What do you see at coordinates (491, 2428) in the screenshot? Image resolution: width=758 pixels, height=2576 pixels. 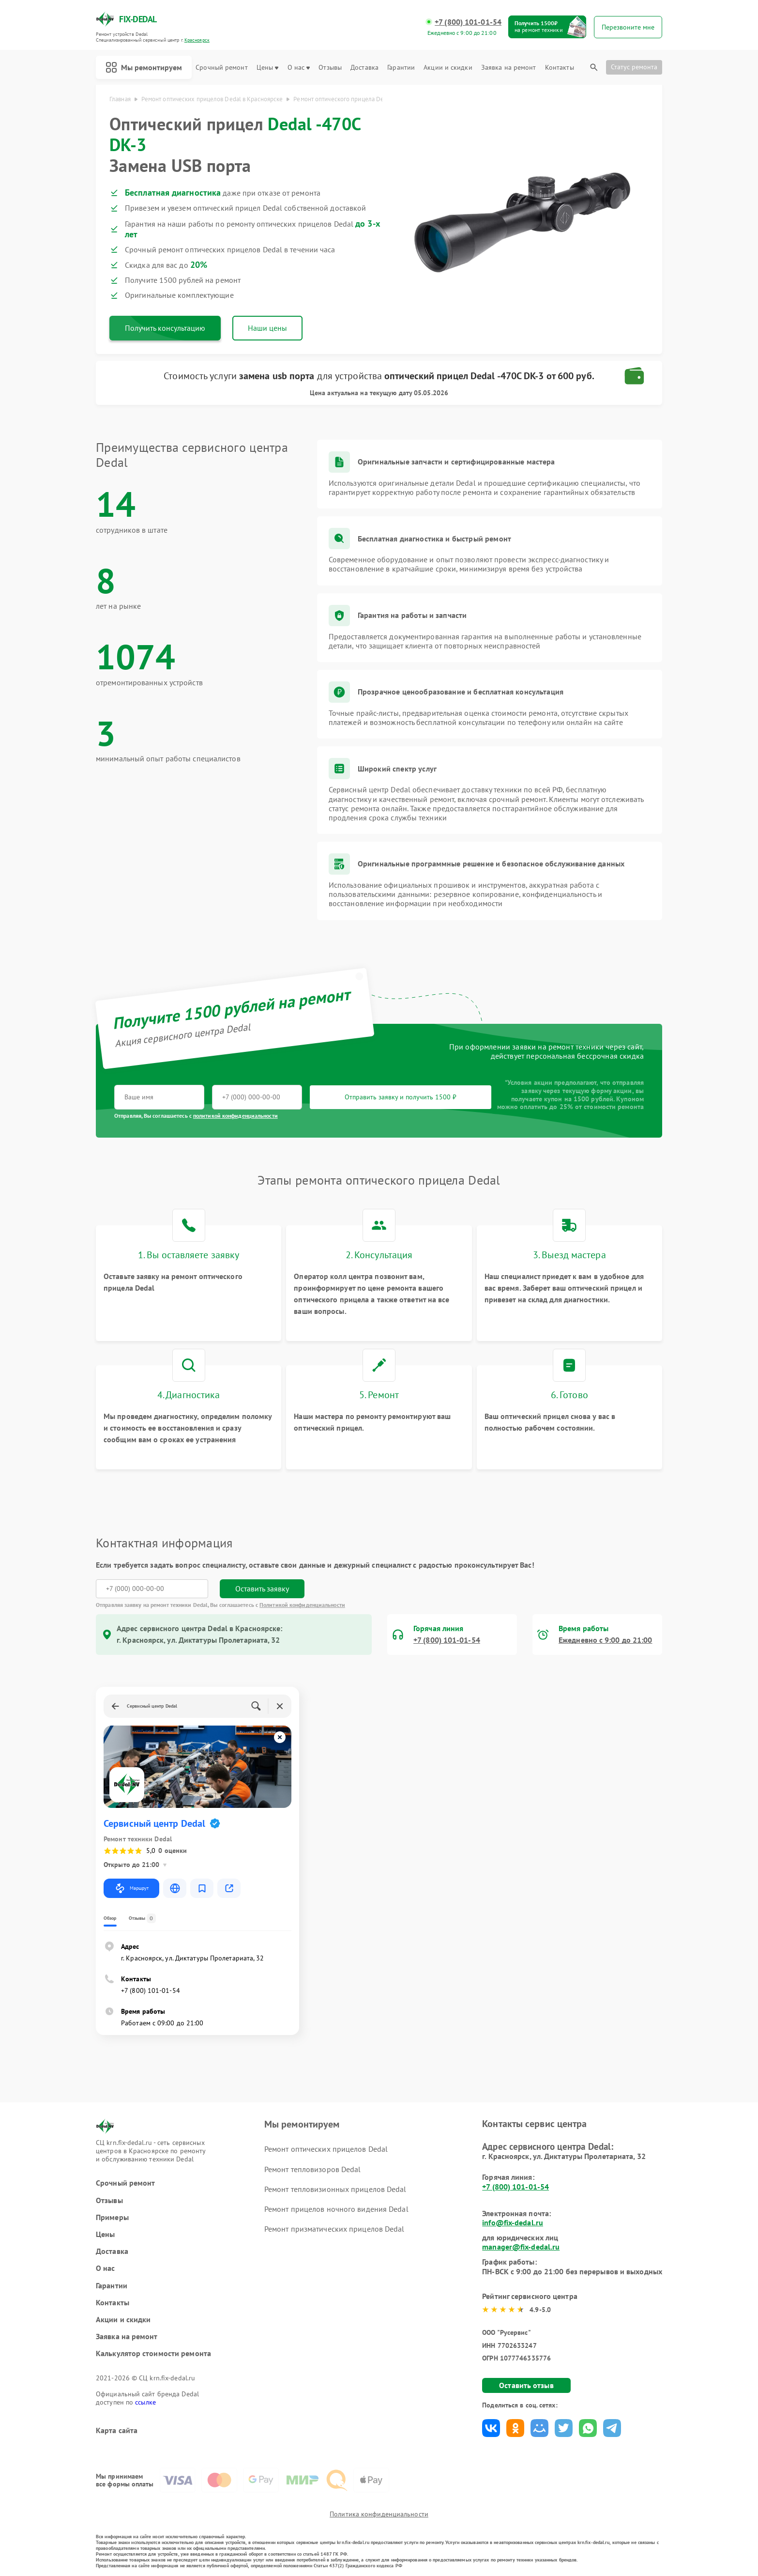 I see `Поделиться` at bounding box center [491, 2428].